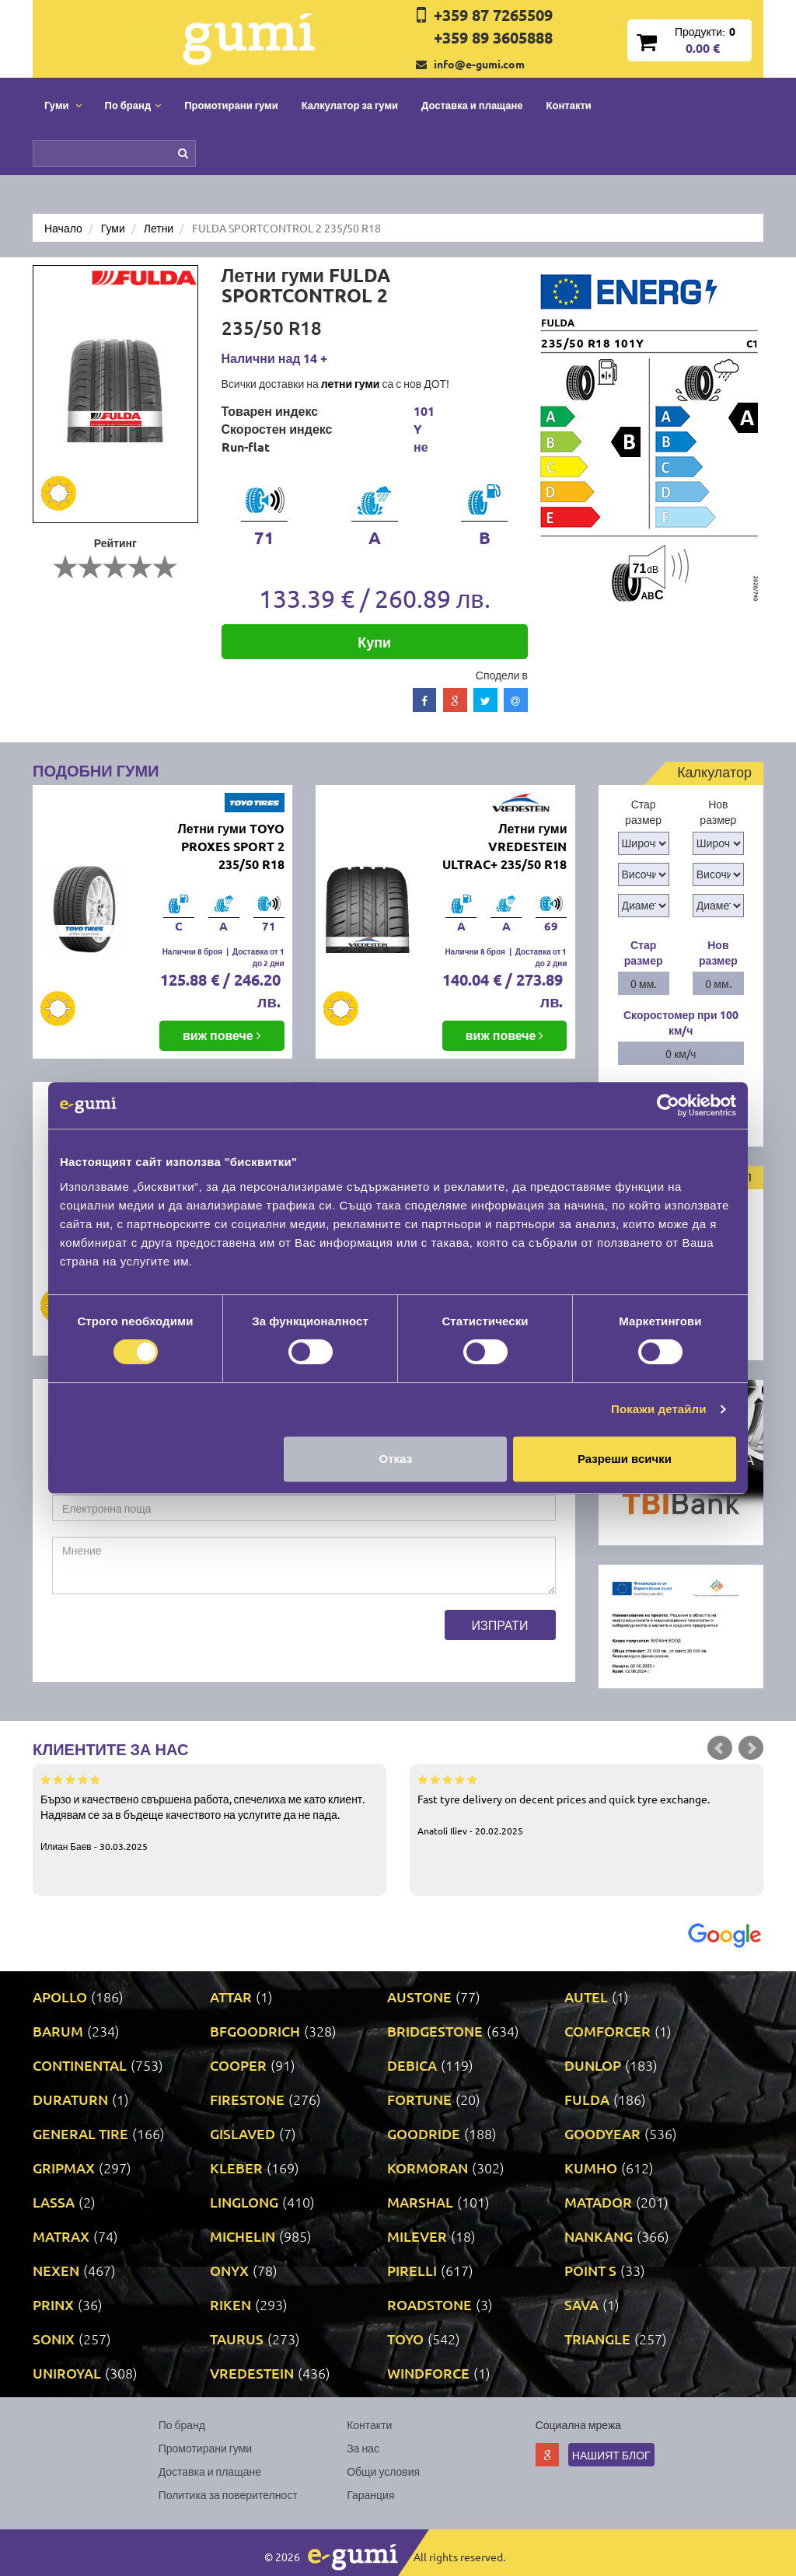  I want to click on FIRESTONE, so click(247, 2099).